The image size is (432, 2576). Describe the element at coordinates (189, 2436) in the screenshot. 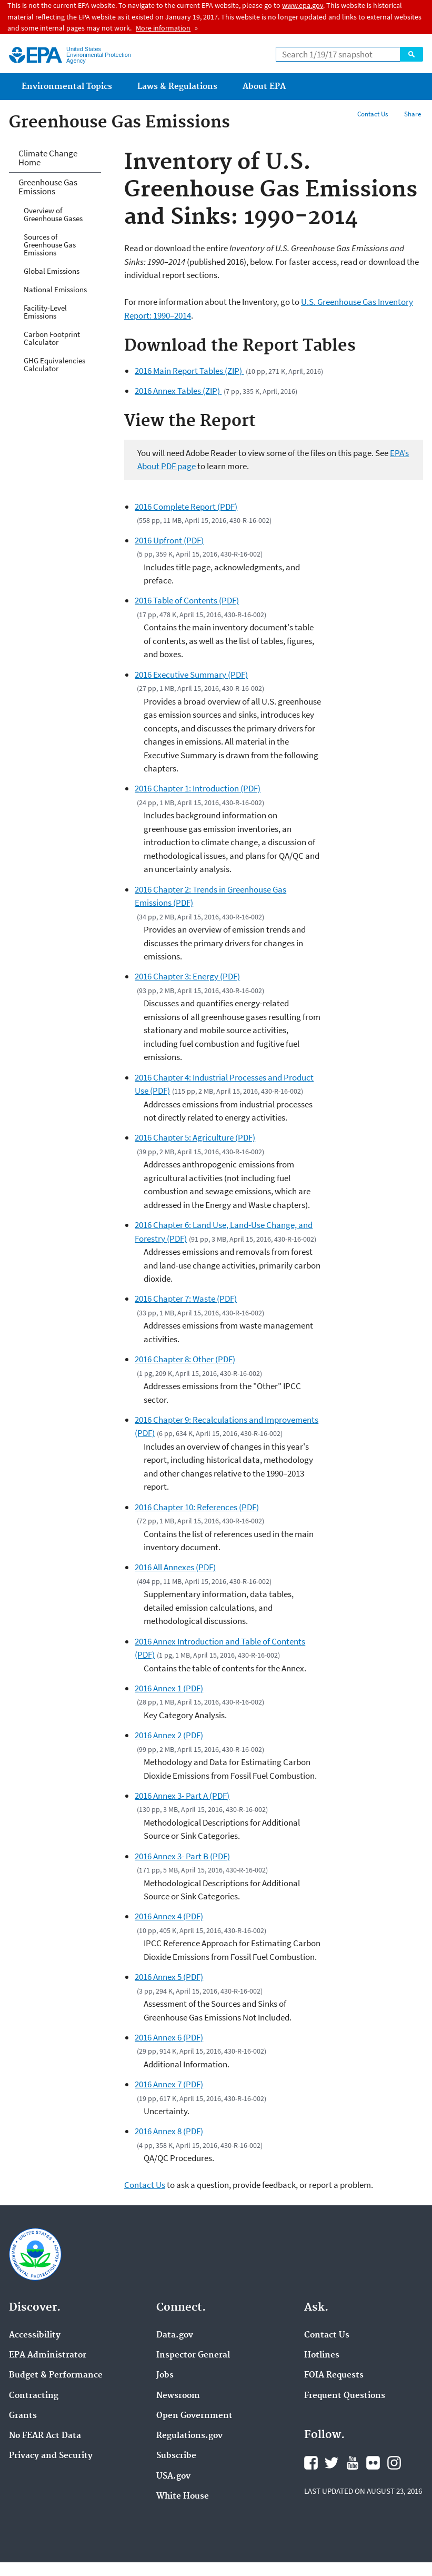

I see `Regulations.gov` at that location.